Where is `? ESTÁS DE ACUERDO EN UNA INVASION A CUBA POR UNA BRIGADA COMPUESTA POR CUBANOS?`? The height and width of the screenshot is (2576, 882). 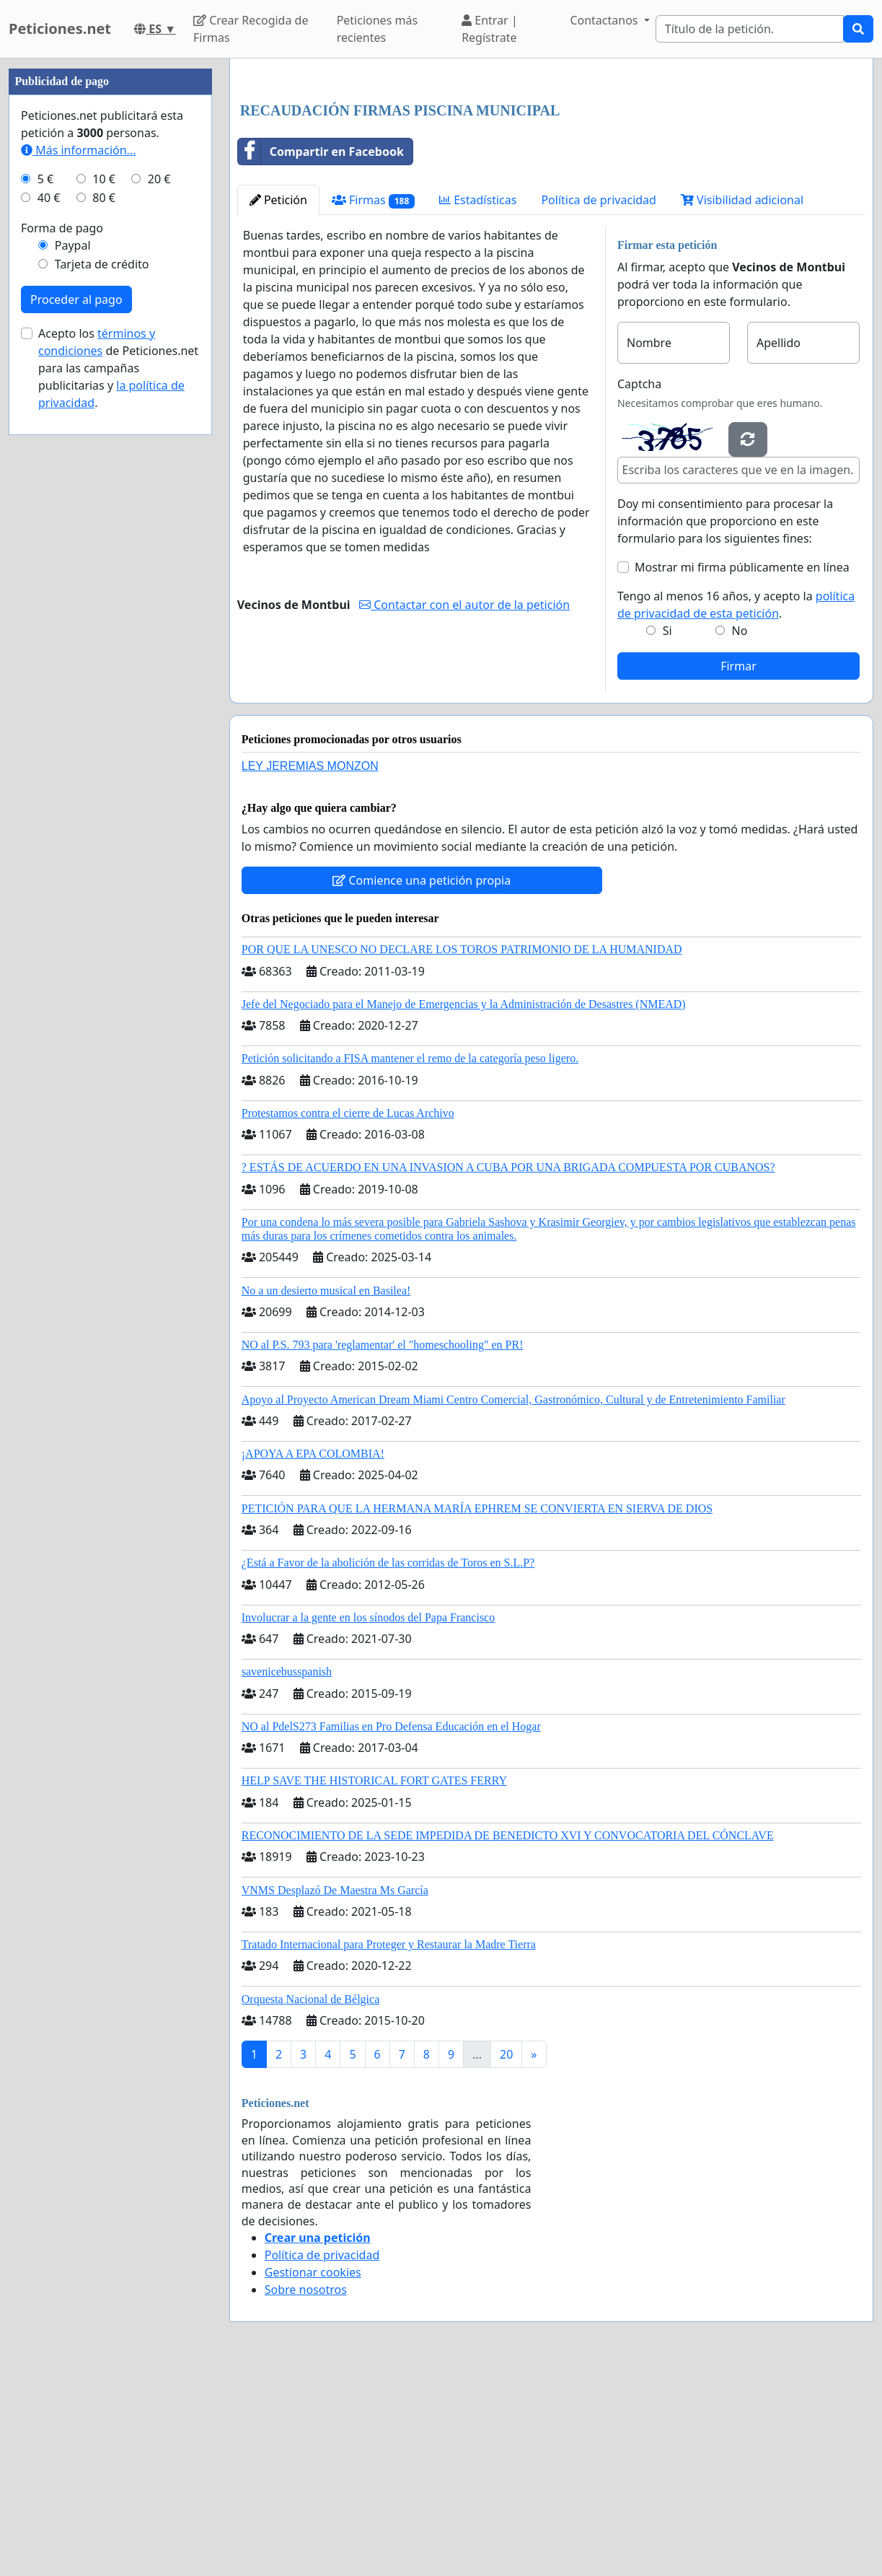 ? ESTÁS DE ACUERDO EN UNA INVASION A CUBA POR UNA BRIGADA COMPUESTA POR CUBANOS? is located at coordinates (508, 1369).